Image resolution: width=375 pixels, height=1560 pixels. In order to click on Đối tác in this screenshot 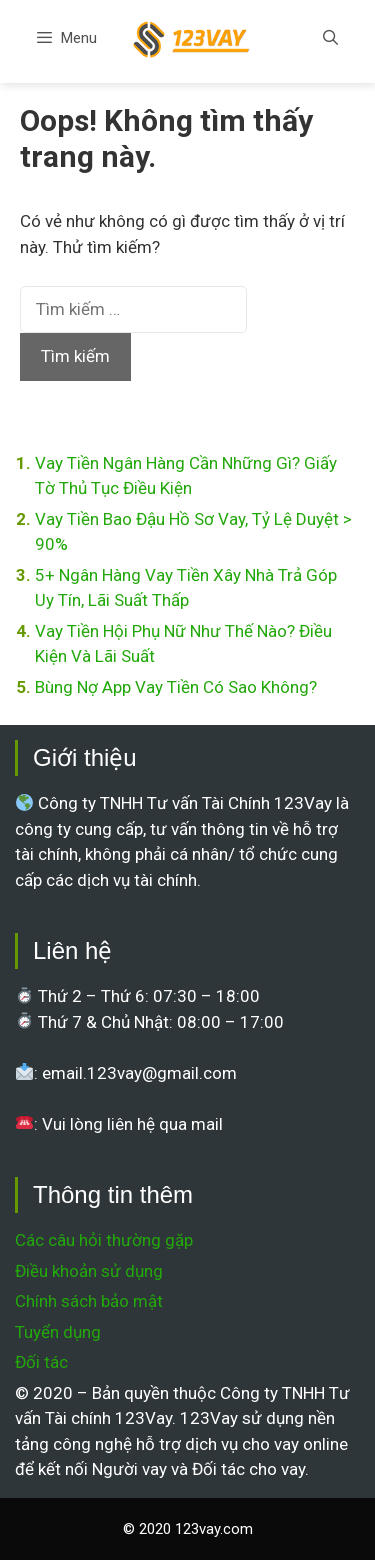, I will do `click(41, 1362)`.